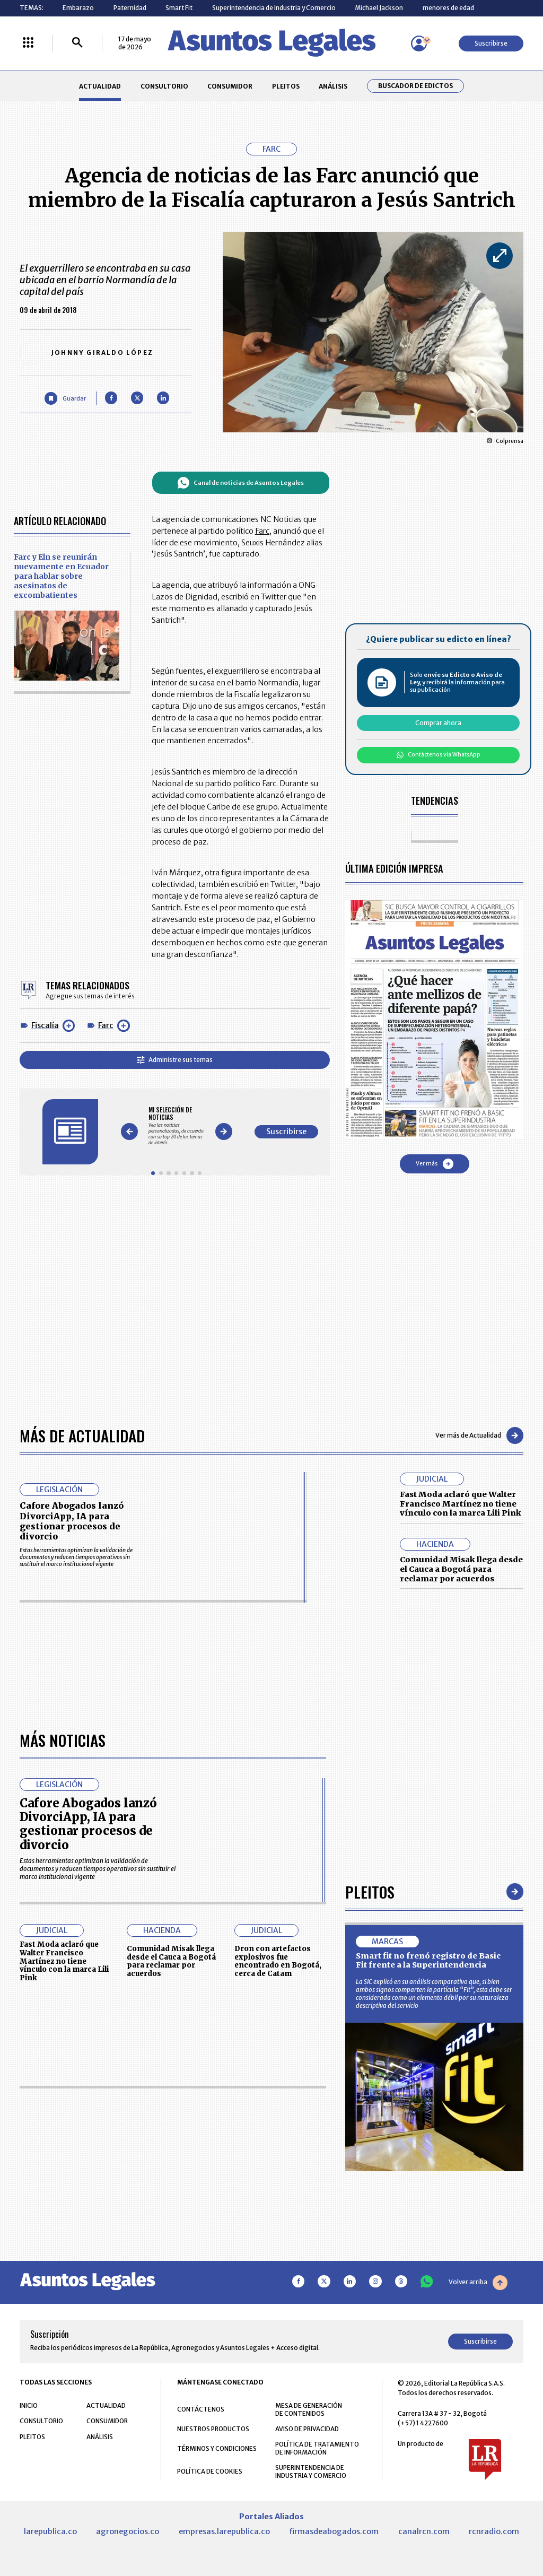  What do you see at coordinates (229, 86) in the screenshot?
I see `CONSUMIDOR` at bounding box center [229, 86].